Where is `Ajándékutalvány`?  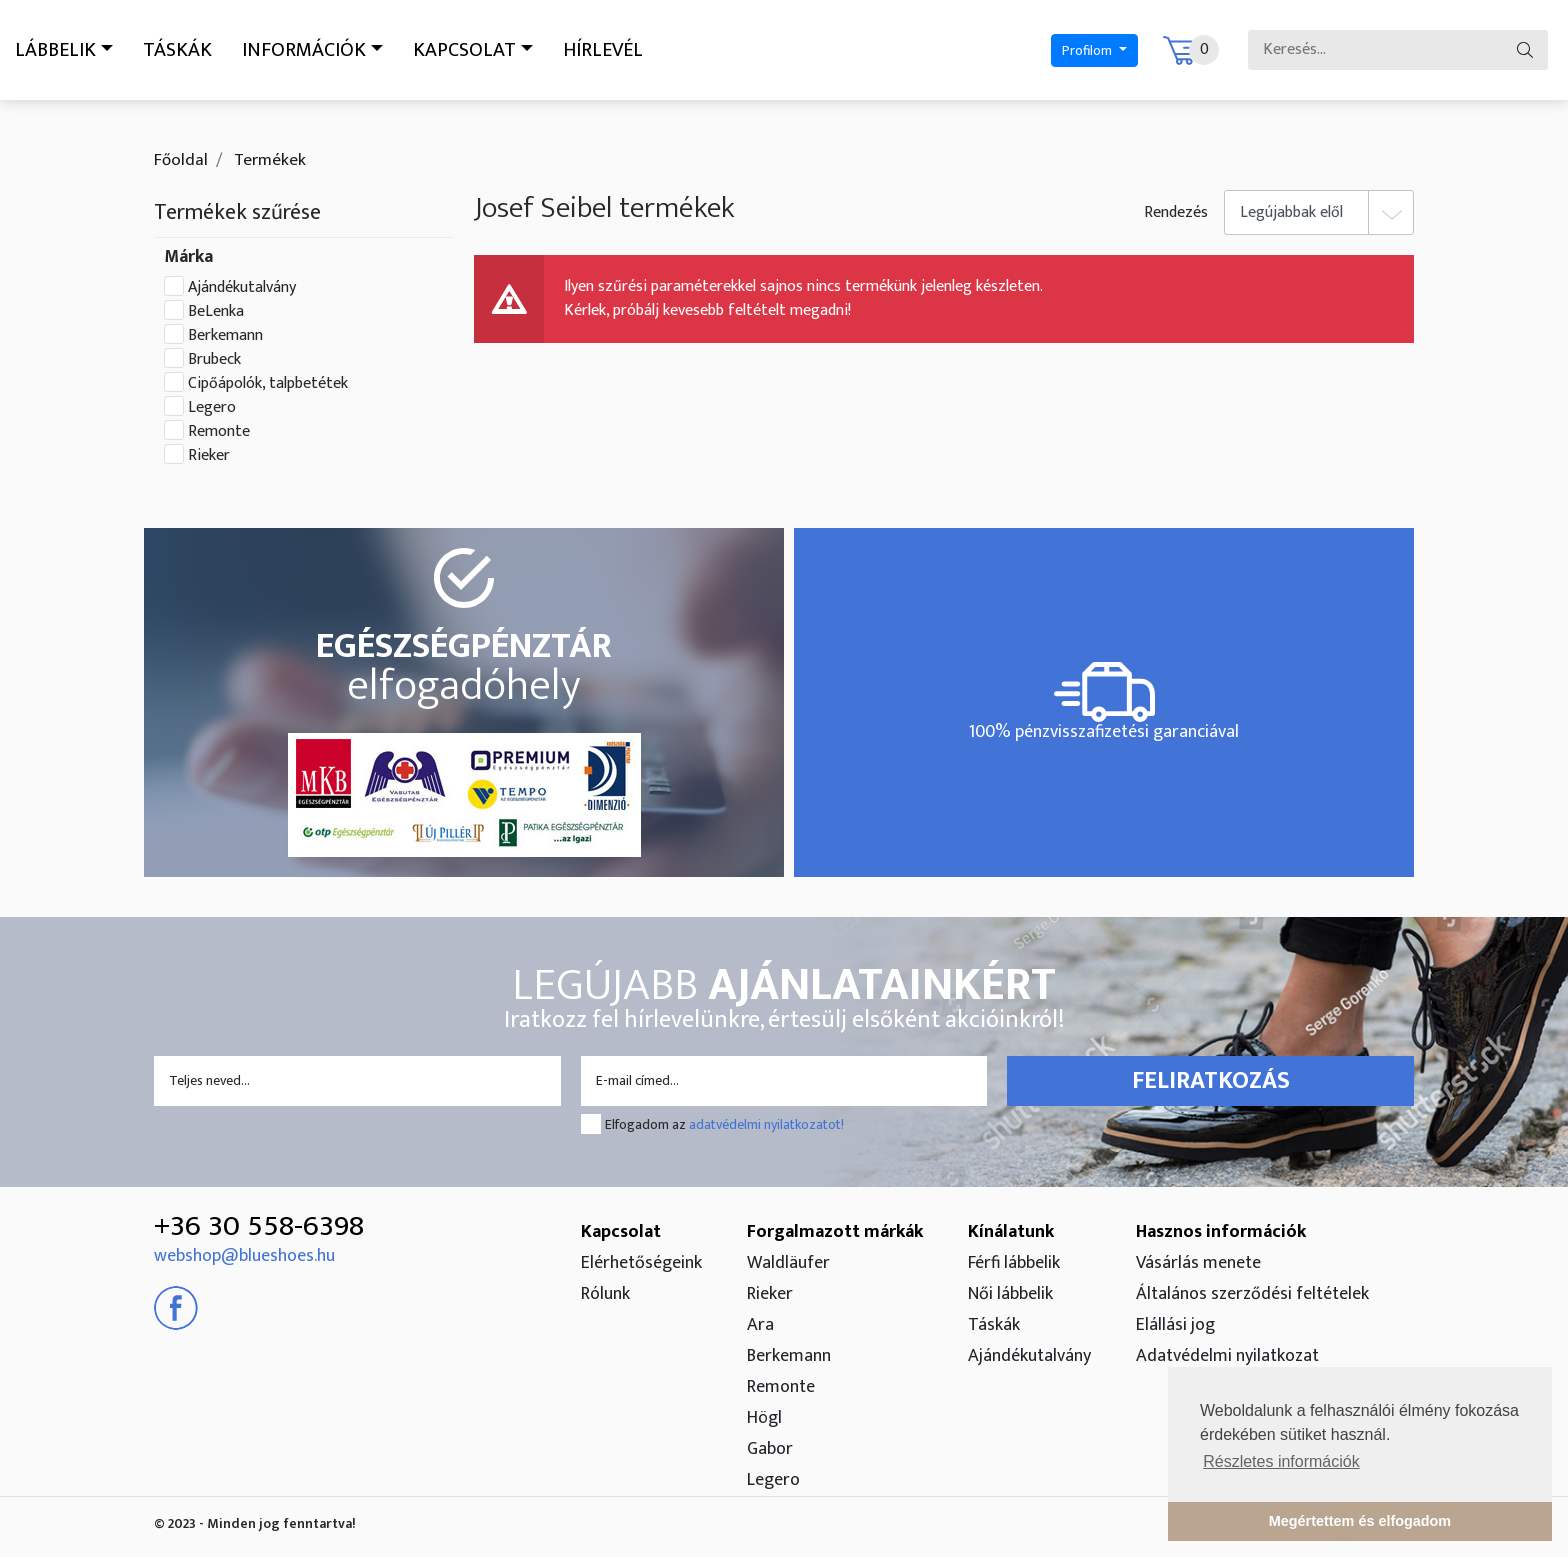 Ajándékutalvány is located at coordinates (242, 288).